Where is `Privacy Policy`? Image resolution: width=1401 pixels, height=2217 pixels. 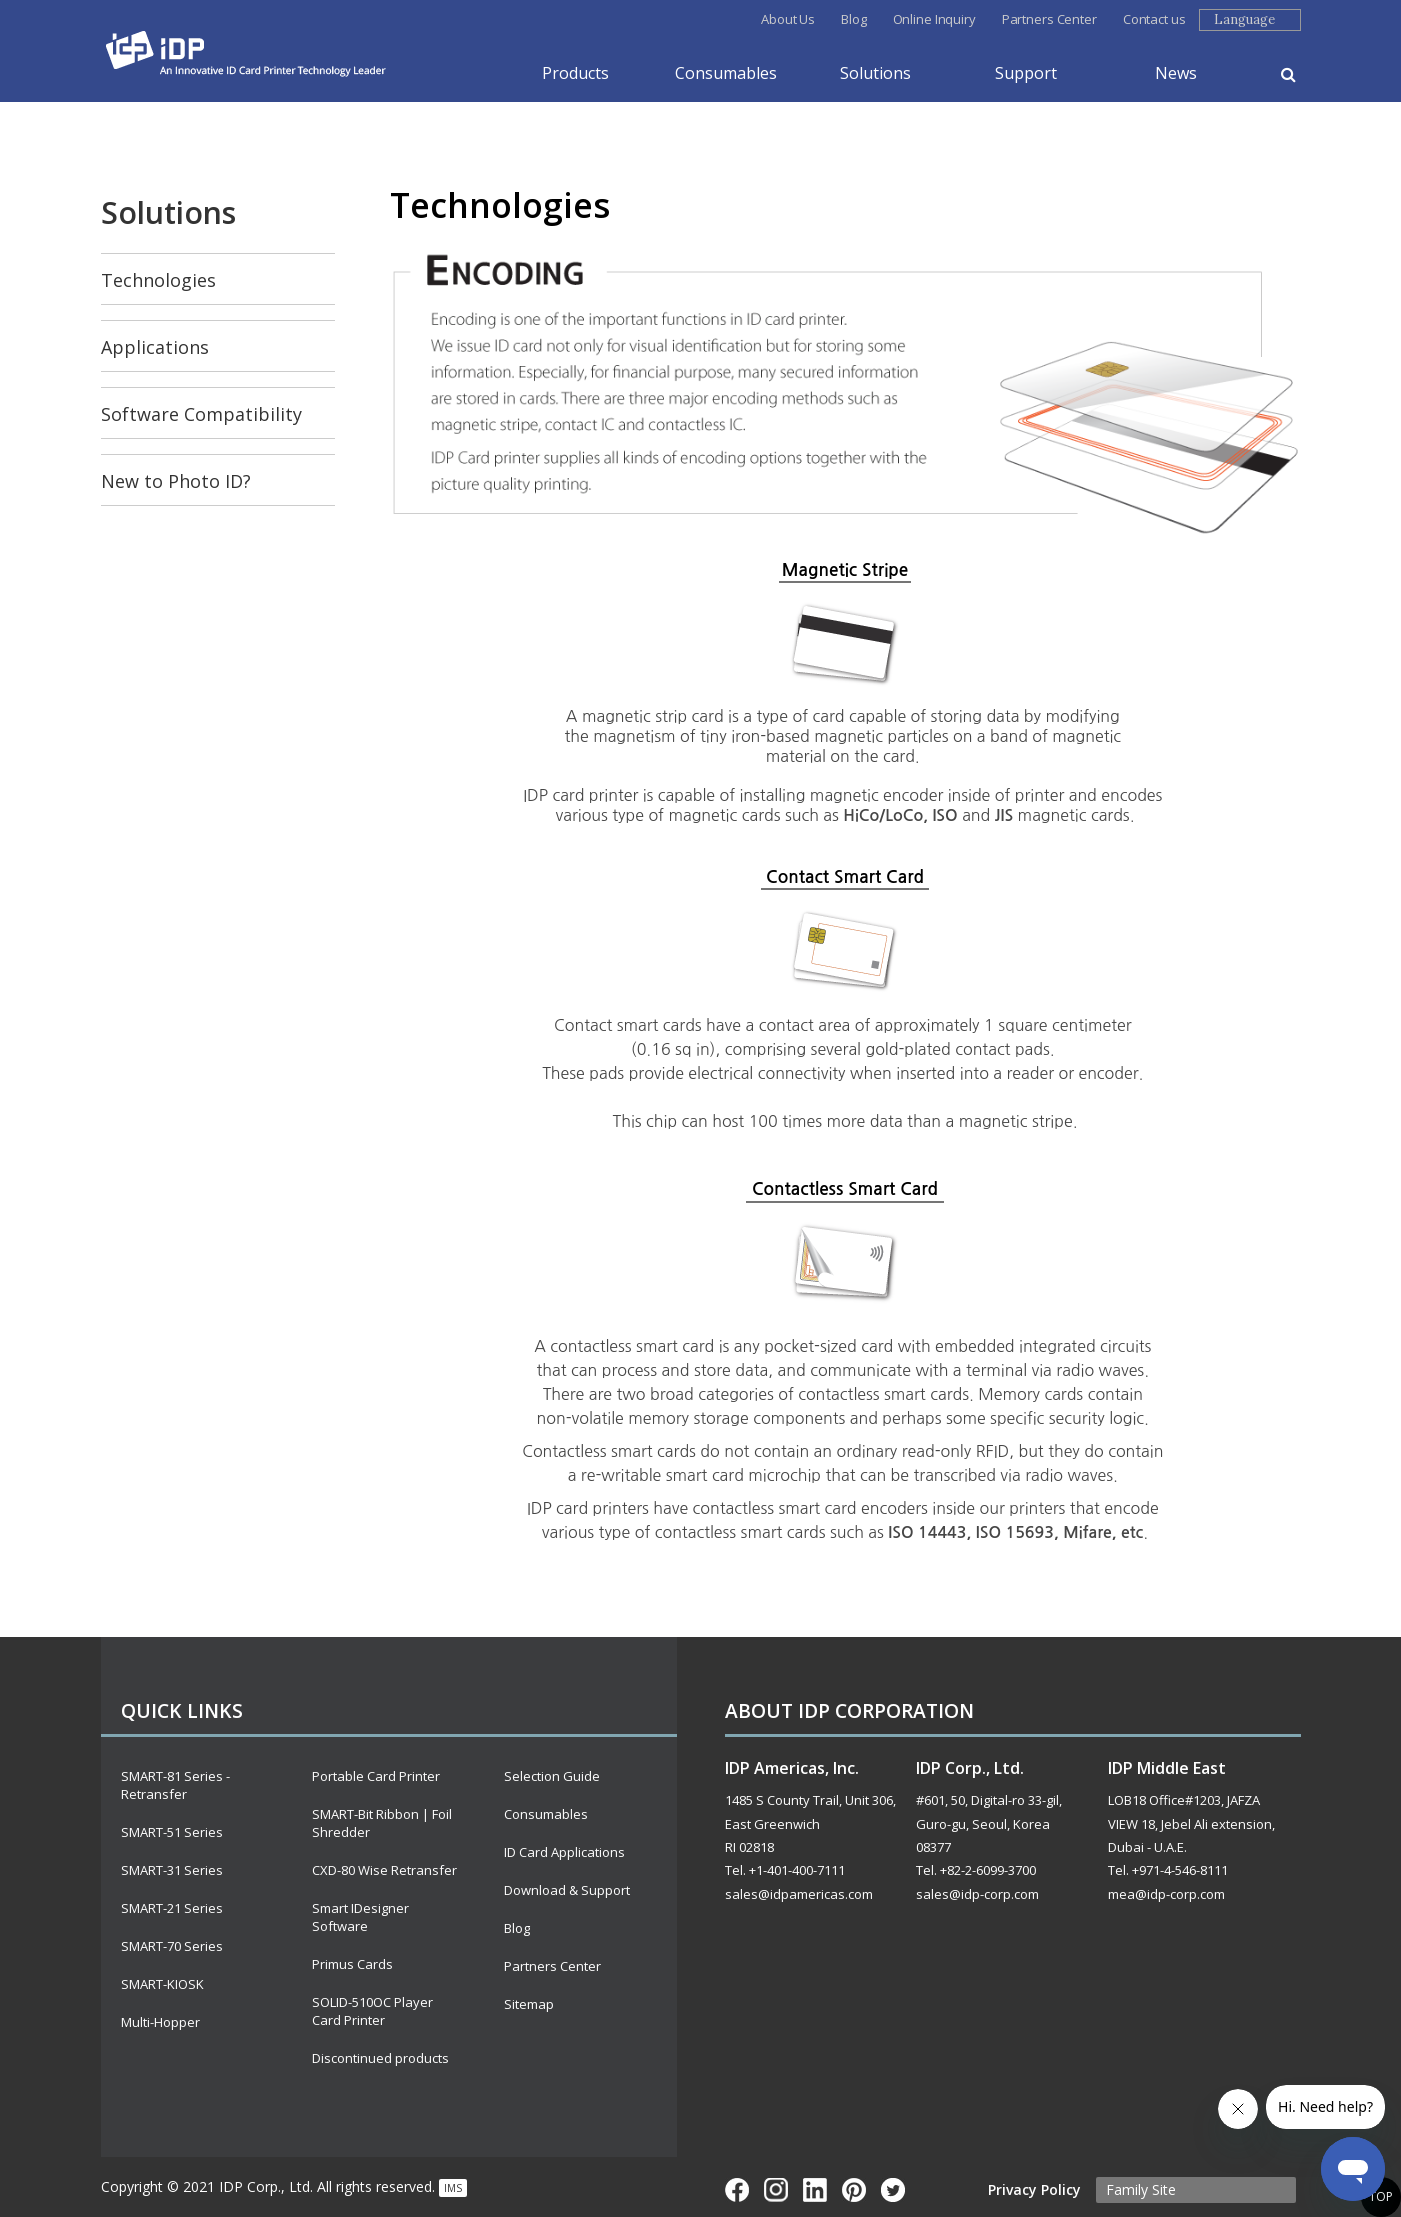 Privacy Policy is located at coordinates (1034, 2189).